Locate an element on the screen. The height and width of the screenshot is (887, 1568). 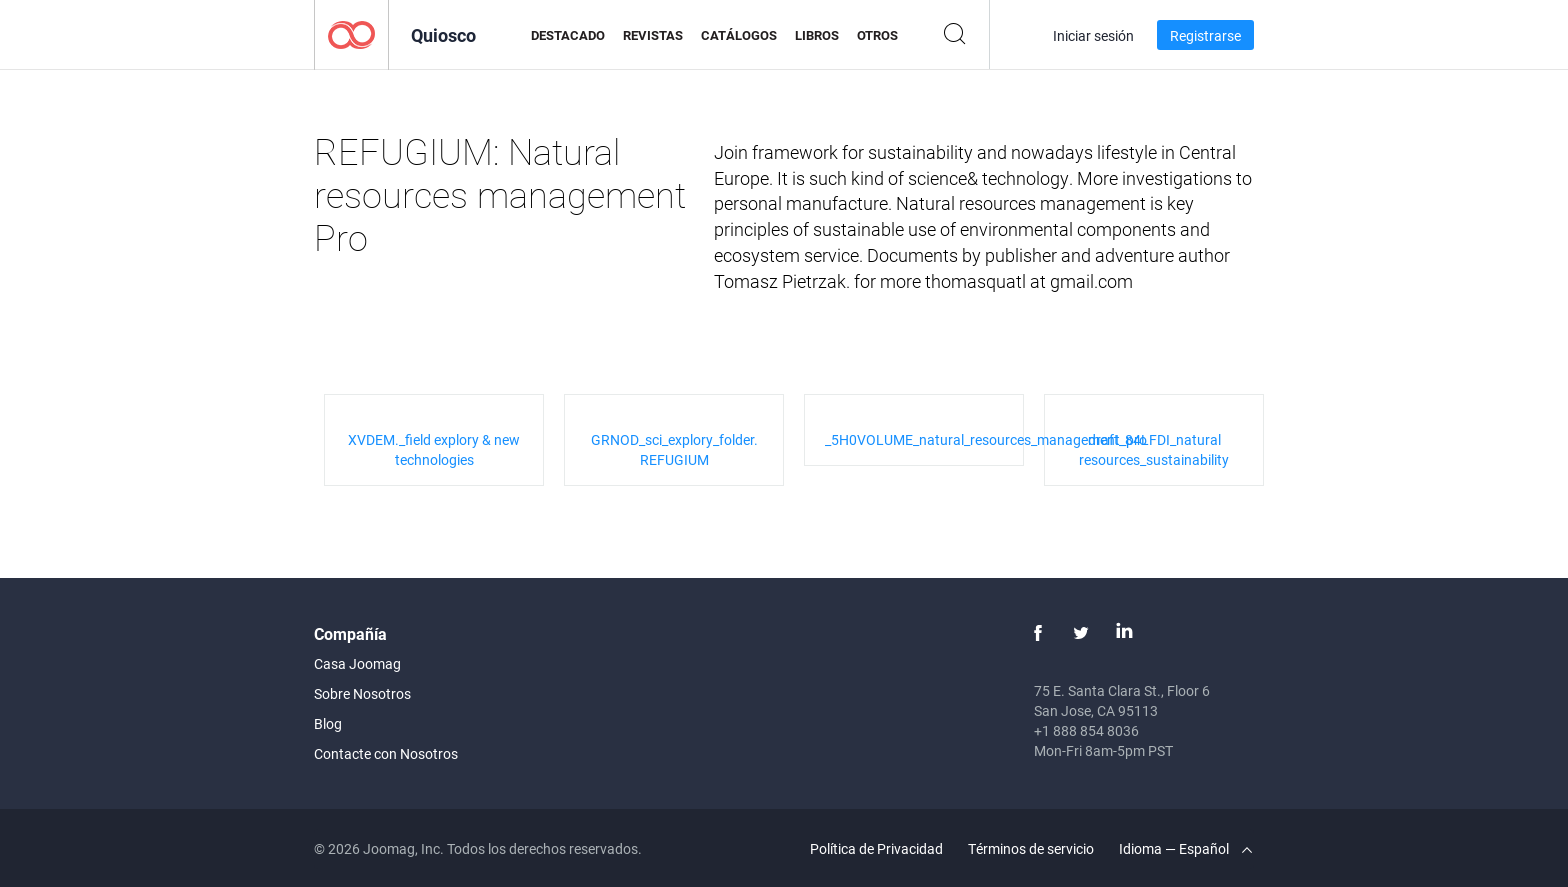
Otros is located at coordinates (877, 35).